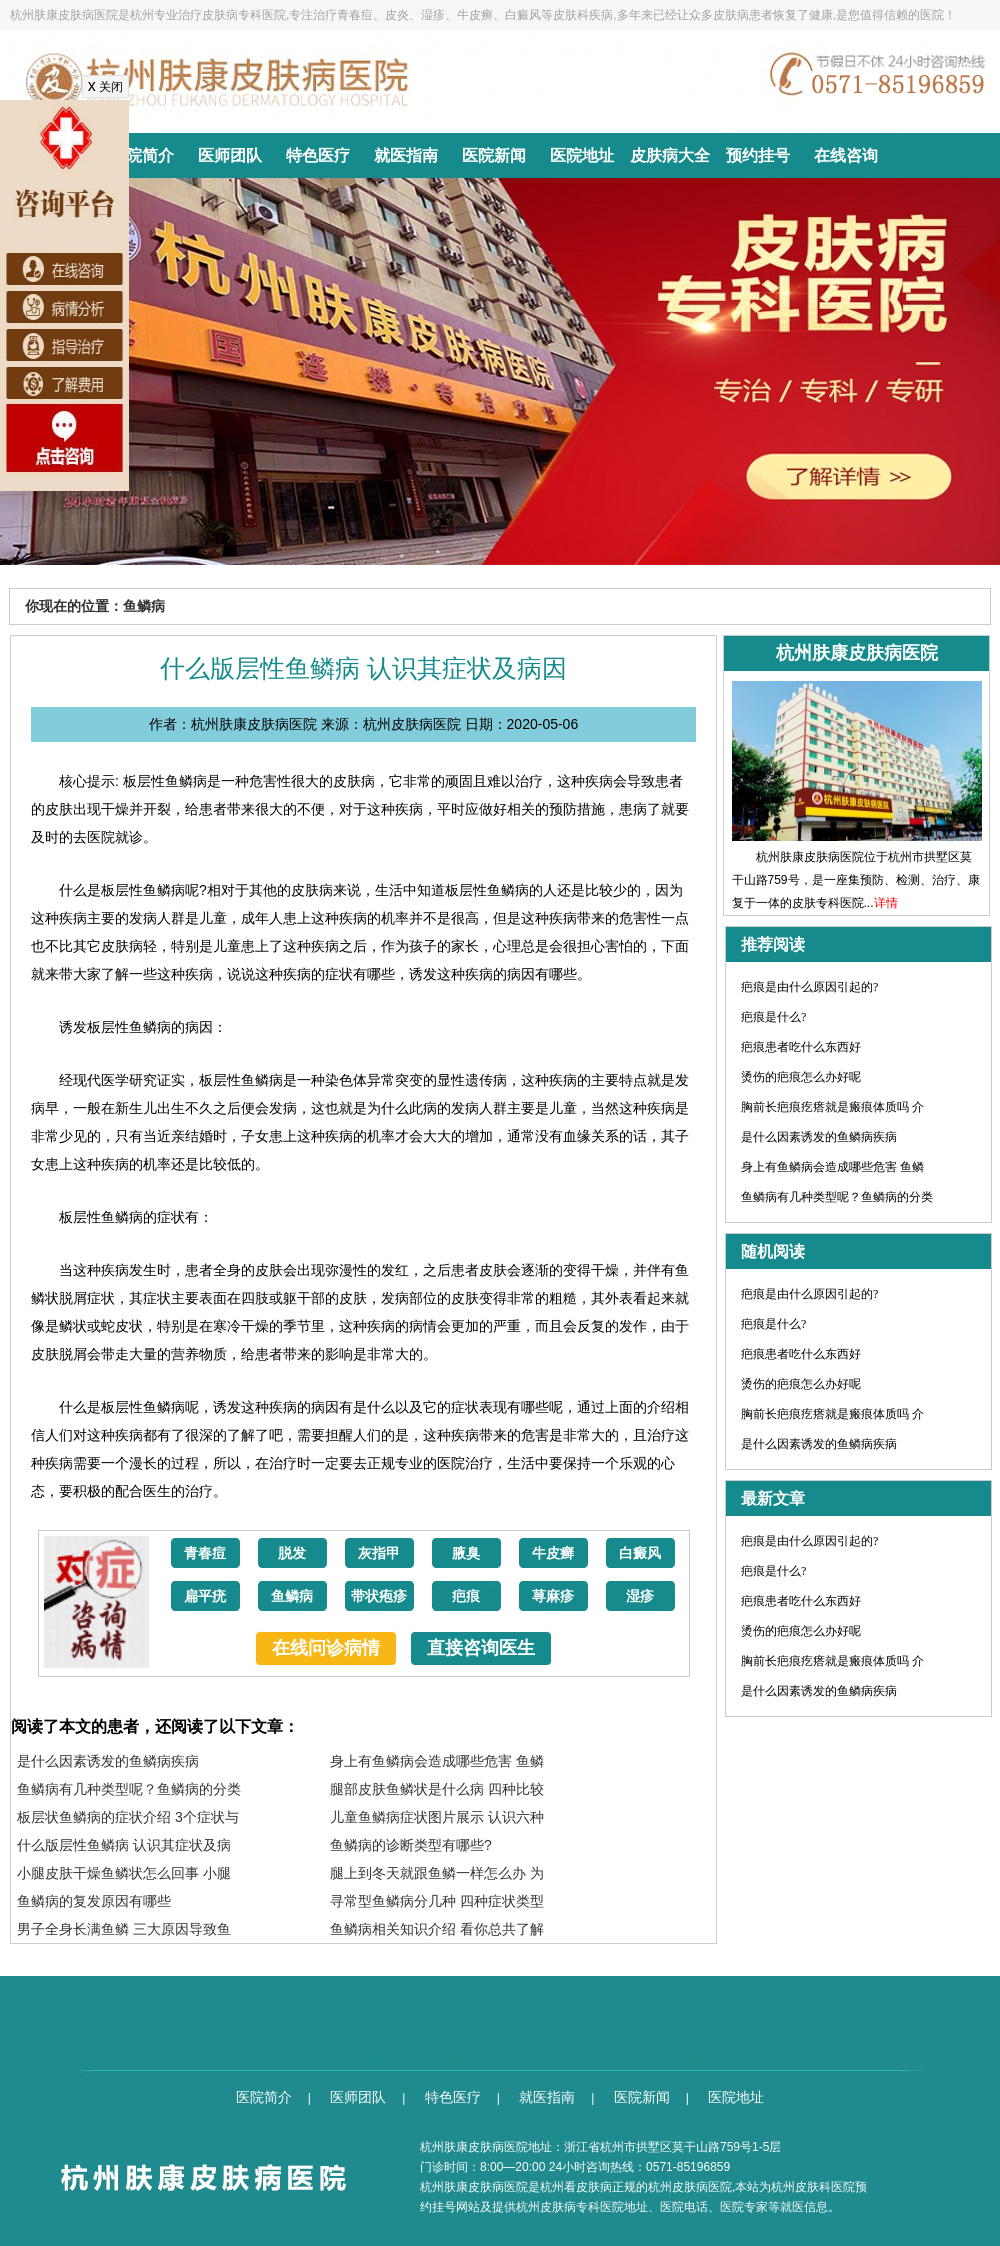 The height and width of the screenshot is (2246, 1000). I want to click on 胸前长疤痕疙瘩就是瘢痕体质吗 介, so click(832, 1107).